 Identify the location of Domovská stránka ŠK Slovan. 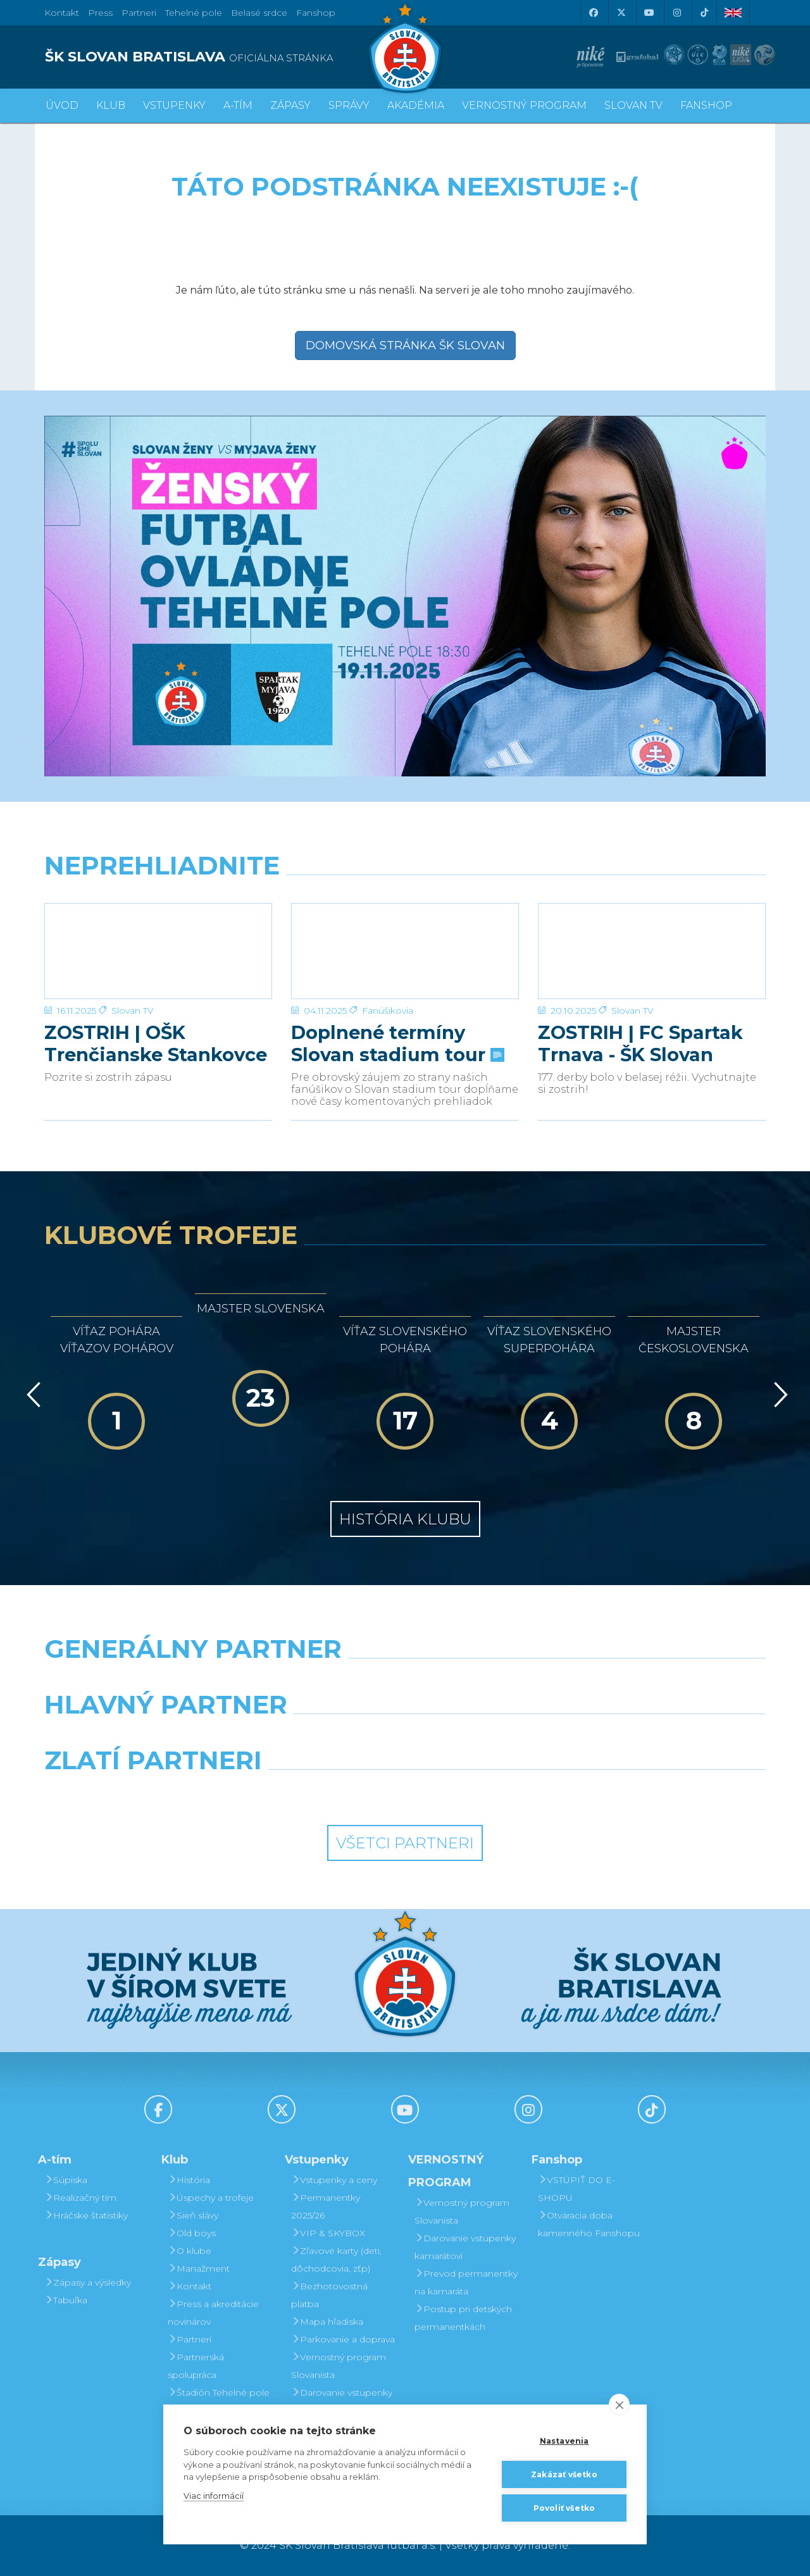
(405, 345).